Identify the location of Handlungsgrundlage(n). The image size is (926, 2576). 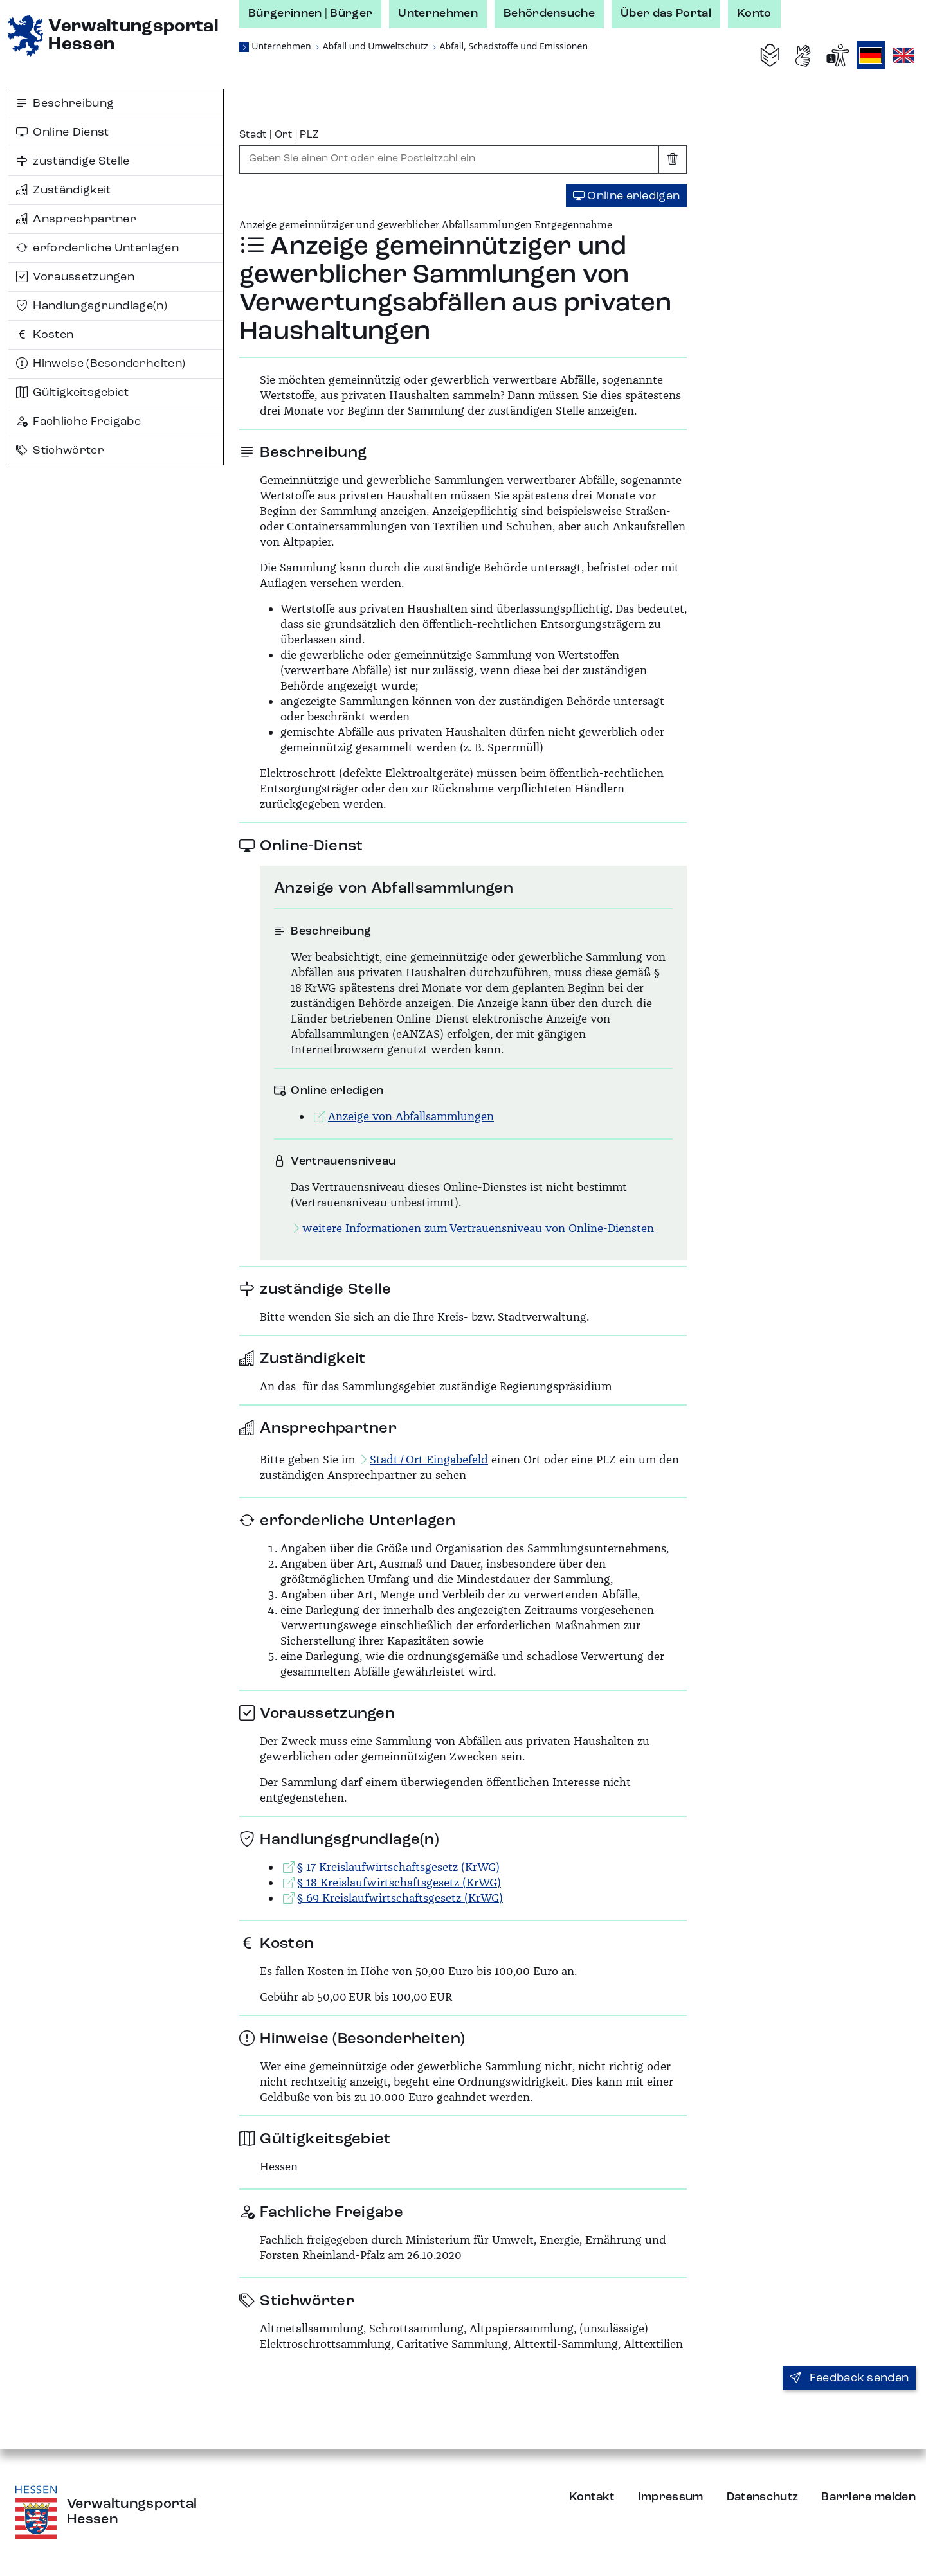
(91, 306).